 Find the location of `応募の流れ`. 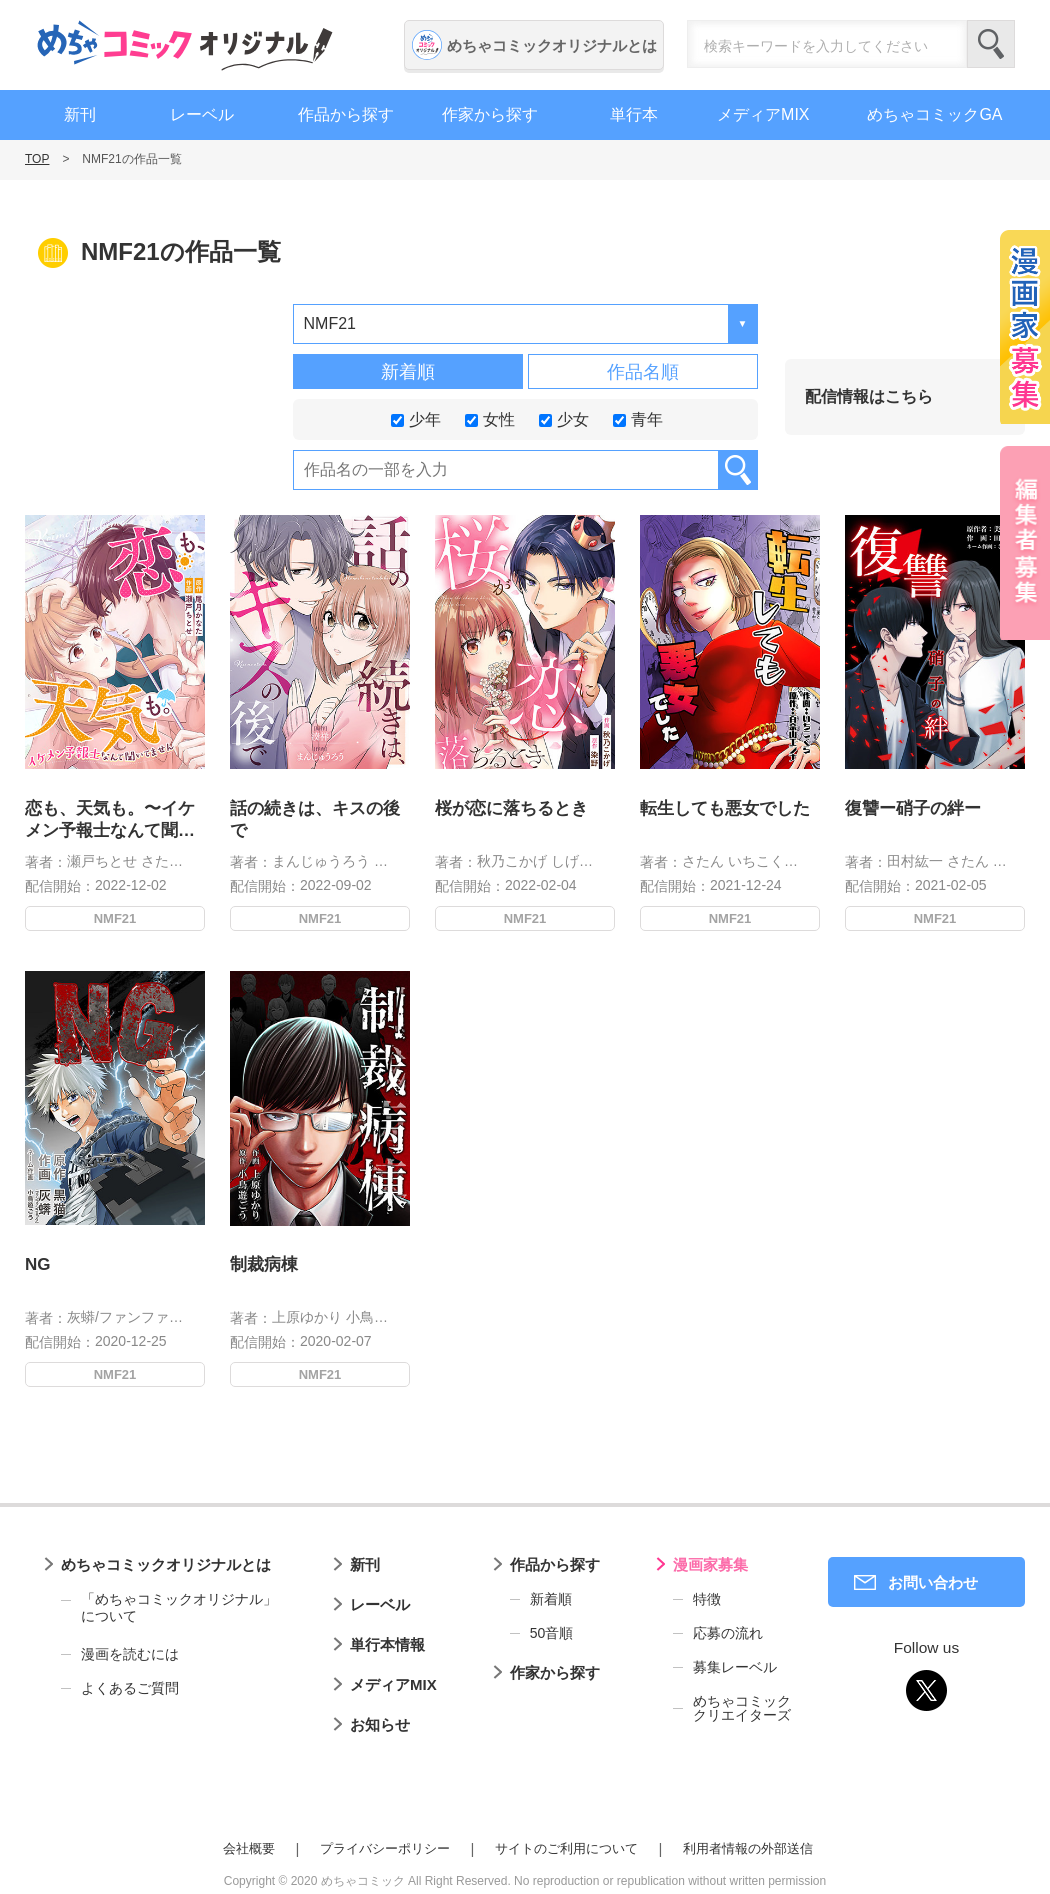

応募の流れ is located at coordinates (728, 1633).